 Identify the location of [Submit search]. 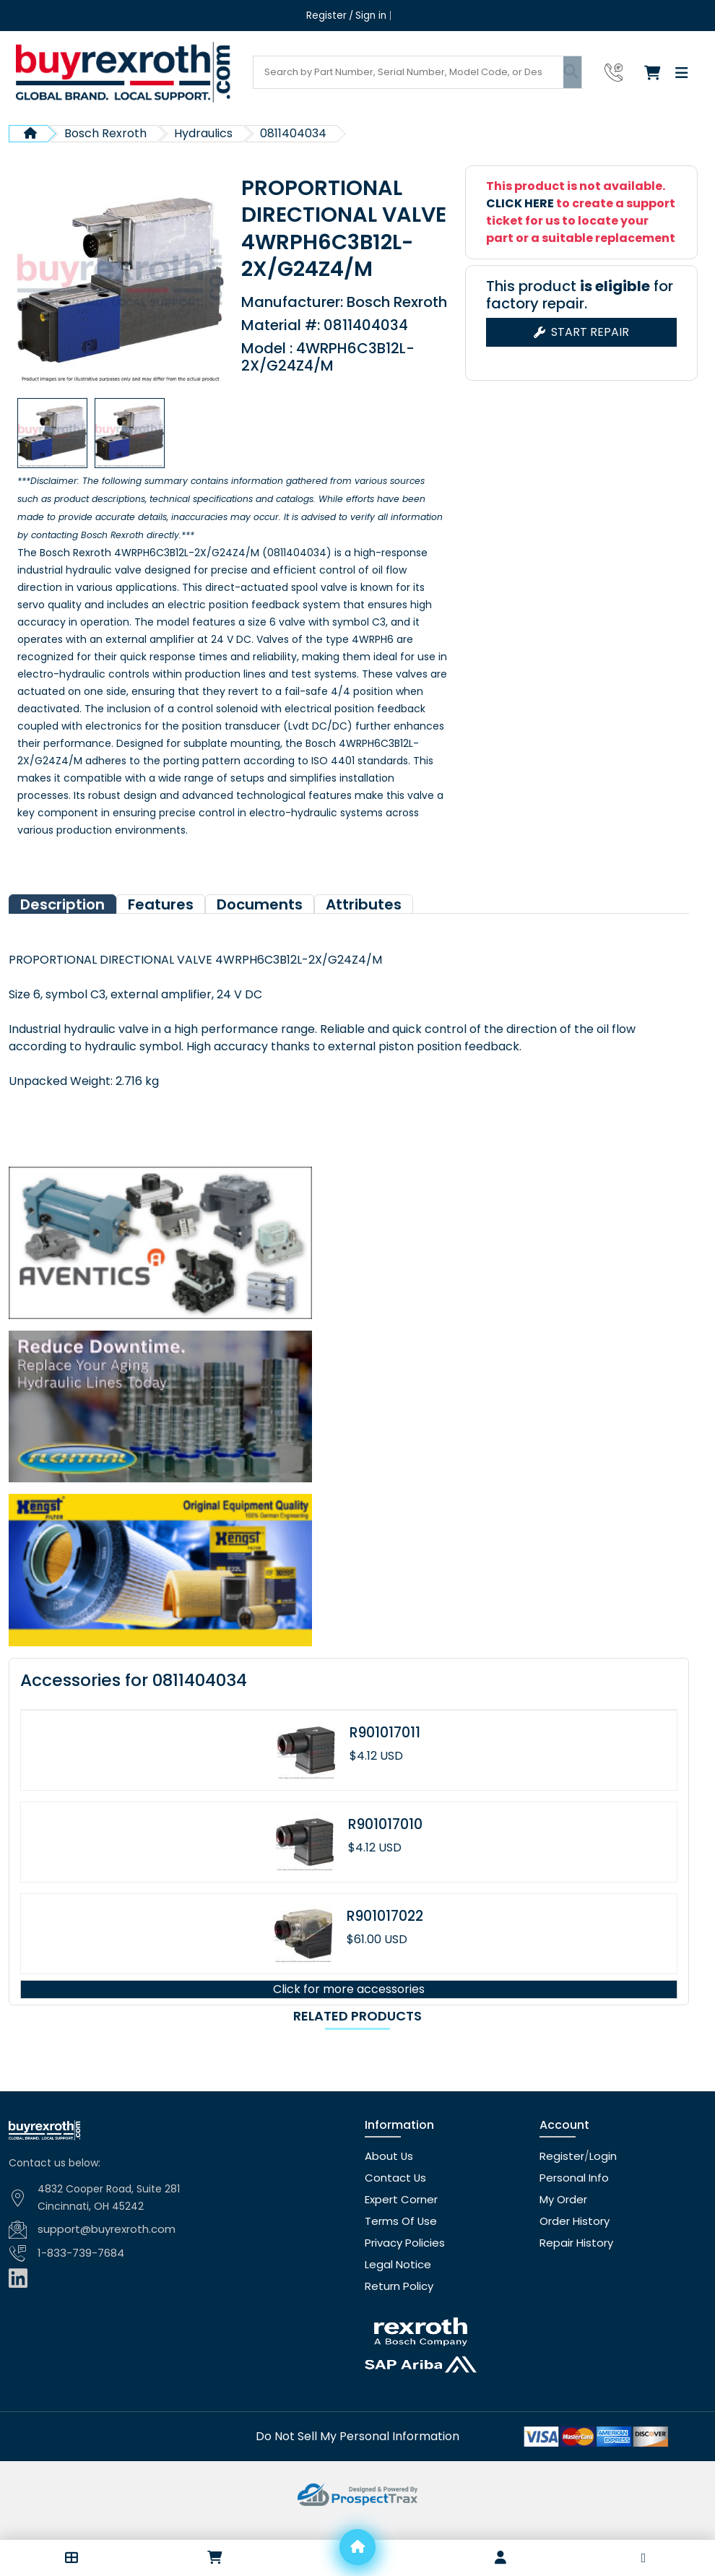
(572, 72).